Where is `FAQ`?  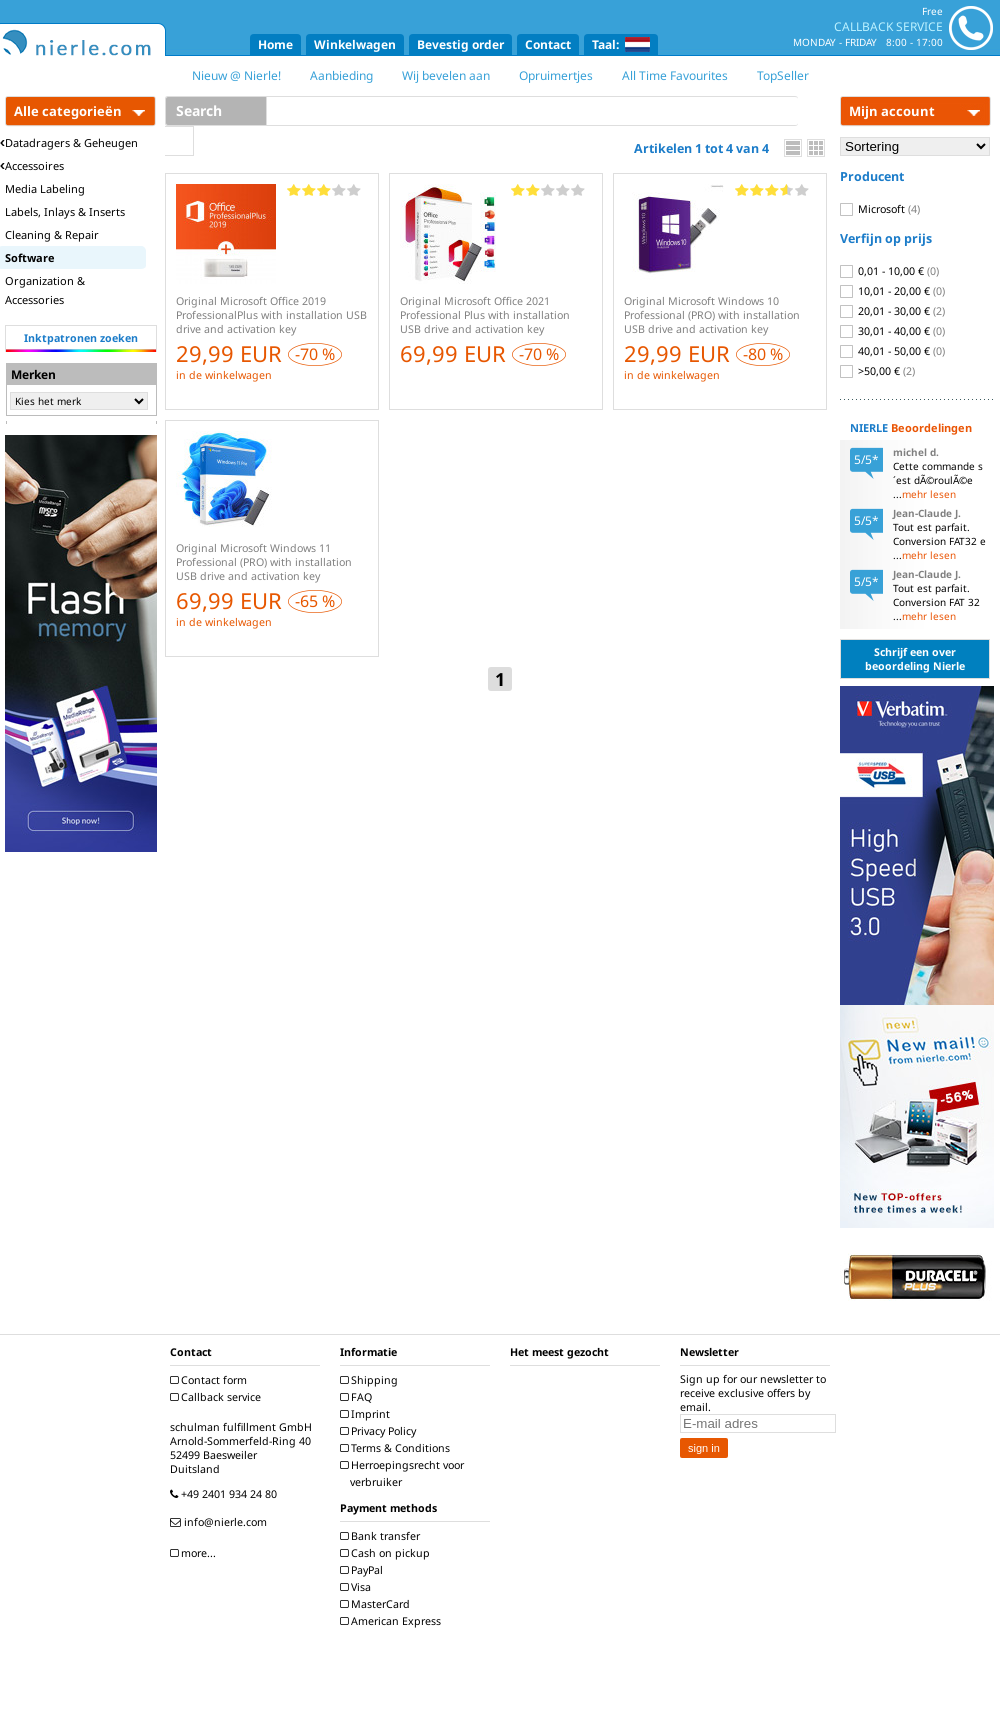 FAQ is located at coordinates (358, 1397).